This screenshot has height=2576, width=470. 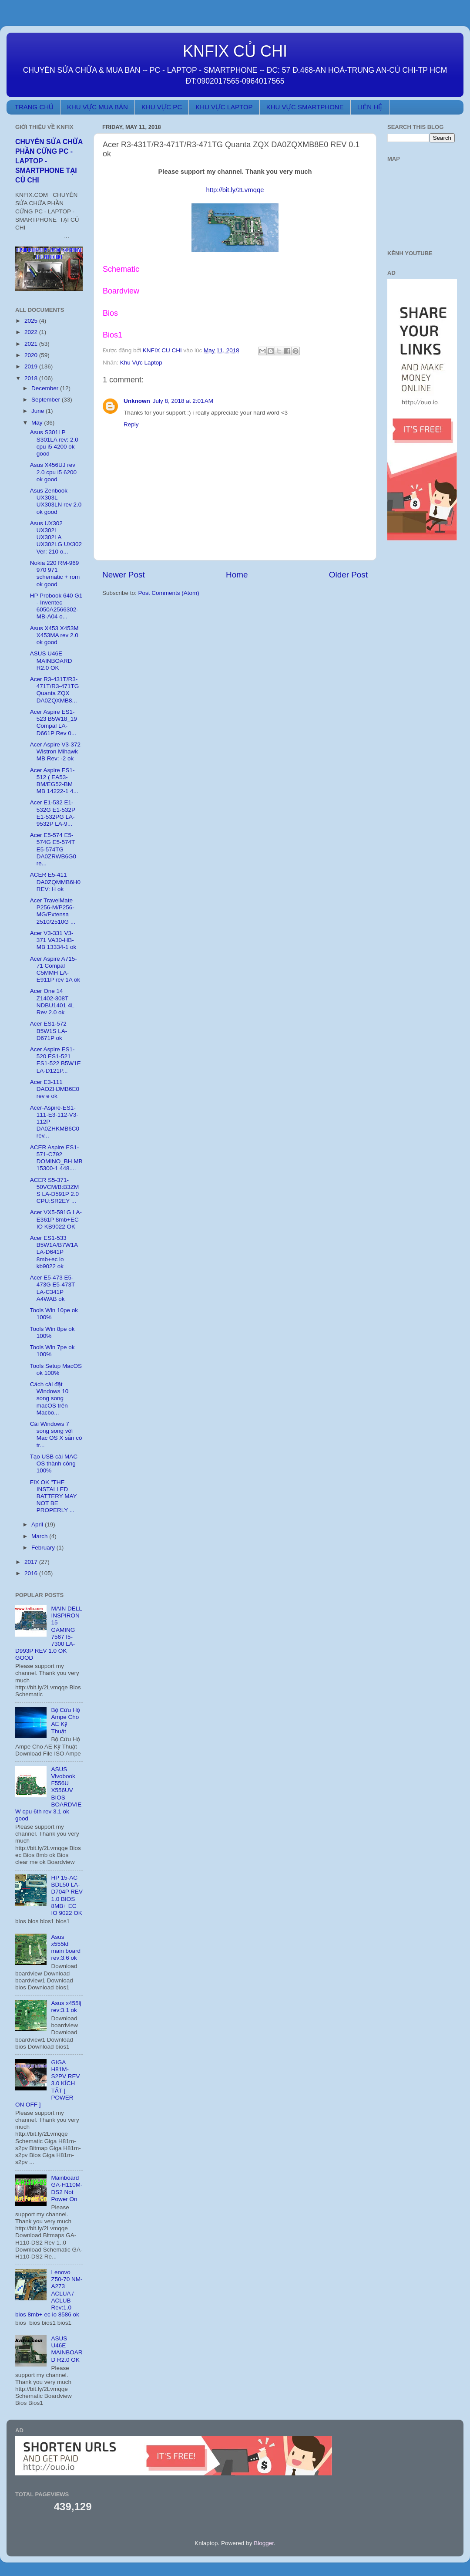 What do you see at coordinates (54, 1191) in the screenshot?
I see `ACER S5-371-50VCM/B:B3ZMS LA-D591P 2.0 CPU:SR2EY ...` at bounding box center [54, 1191].